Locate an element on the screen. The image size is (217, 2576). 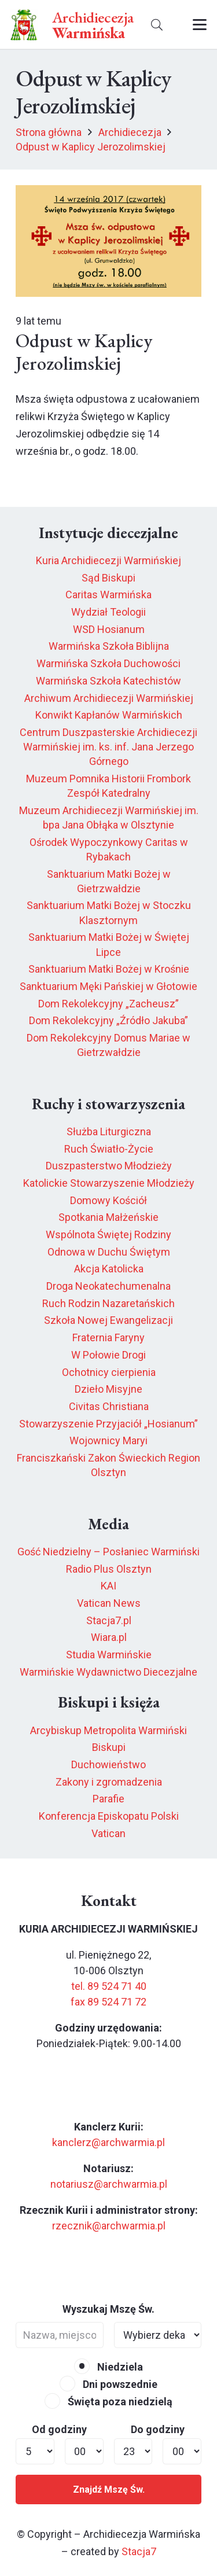
Centrum Duszpasterskie Archidiecezji Warmińskiej im. ks. inf. Jana Jerzego Górnego is located at coordinates (108, 746).